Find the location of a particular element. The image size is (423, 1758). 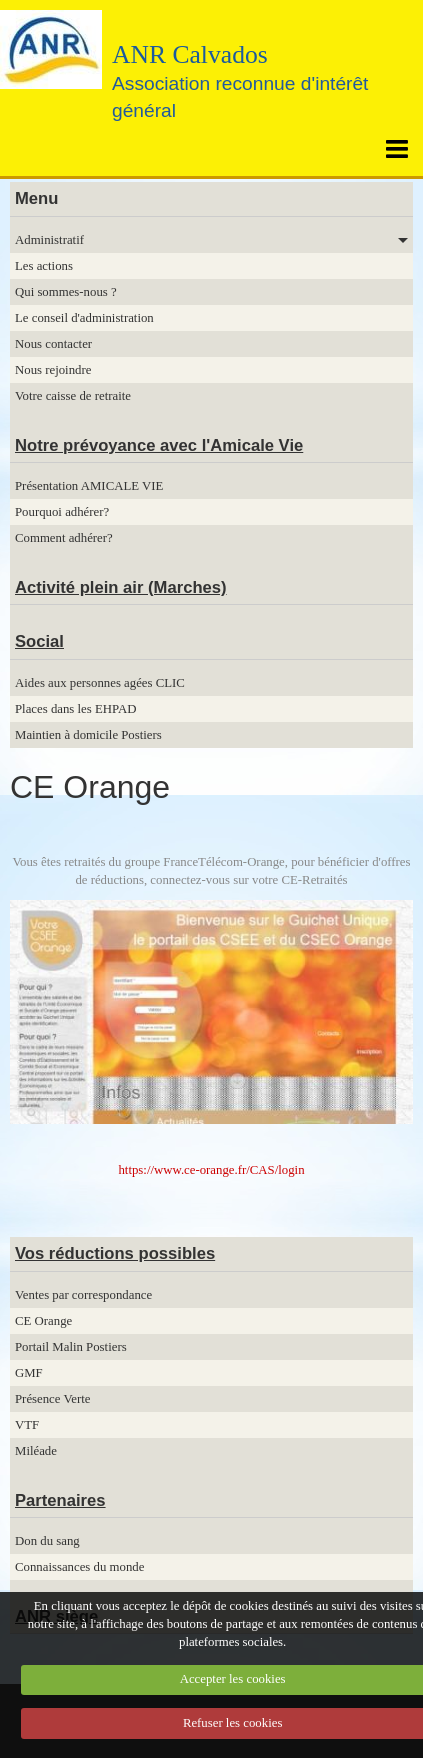

Administratif is located at coordinates (49, 240).